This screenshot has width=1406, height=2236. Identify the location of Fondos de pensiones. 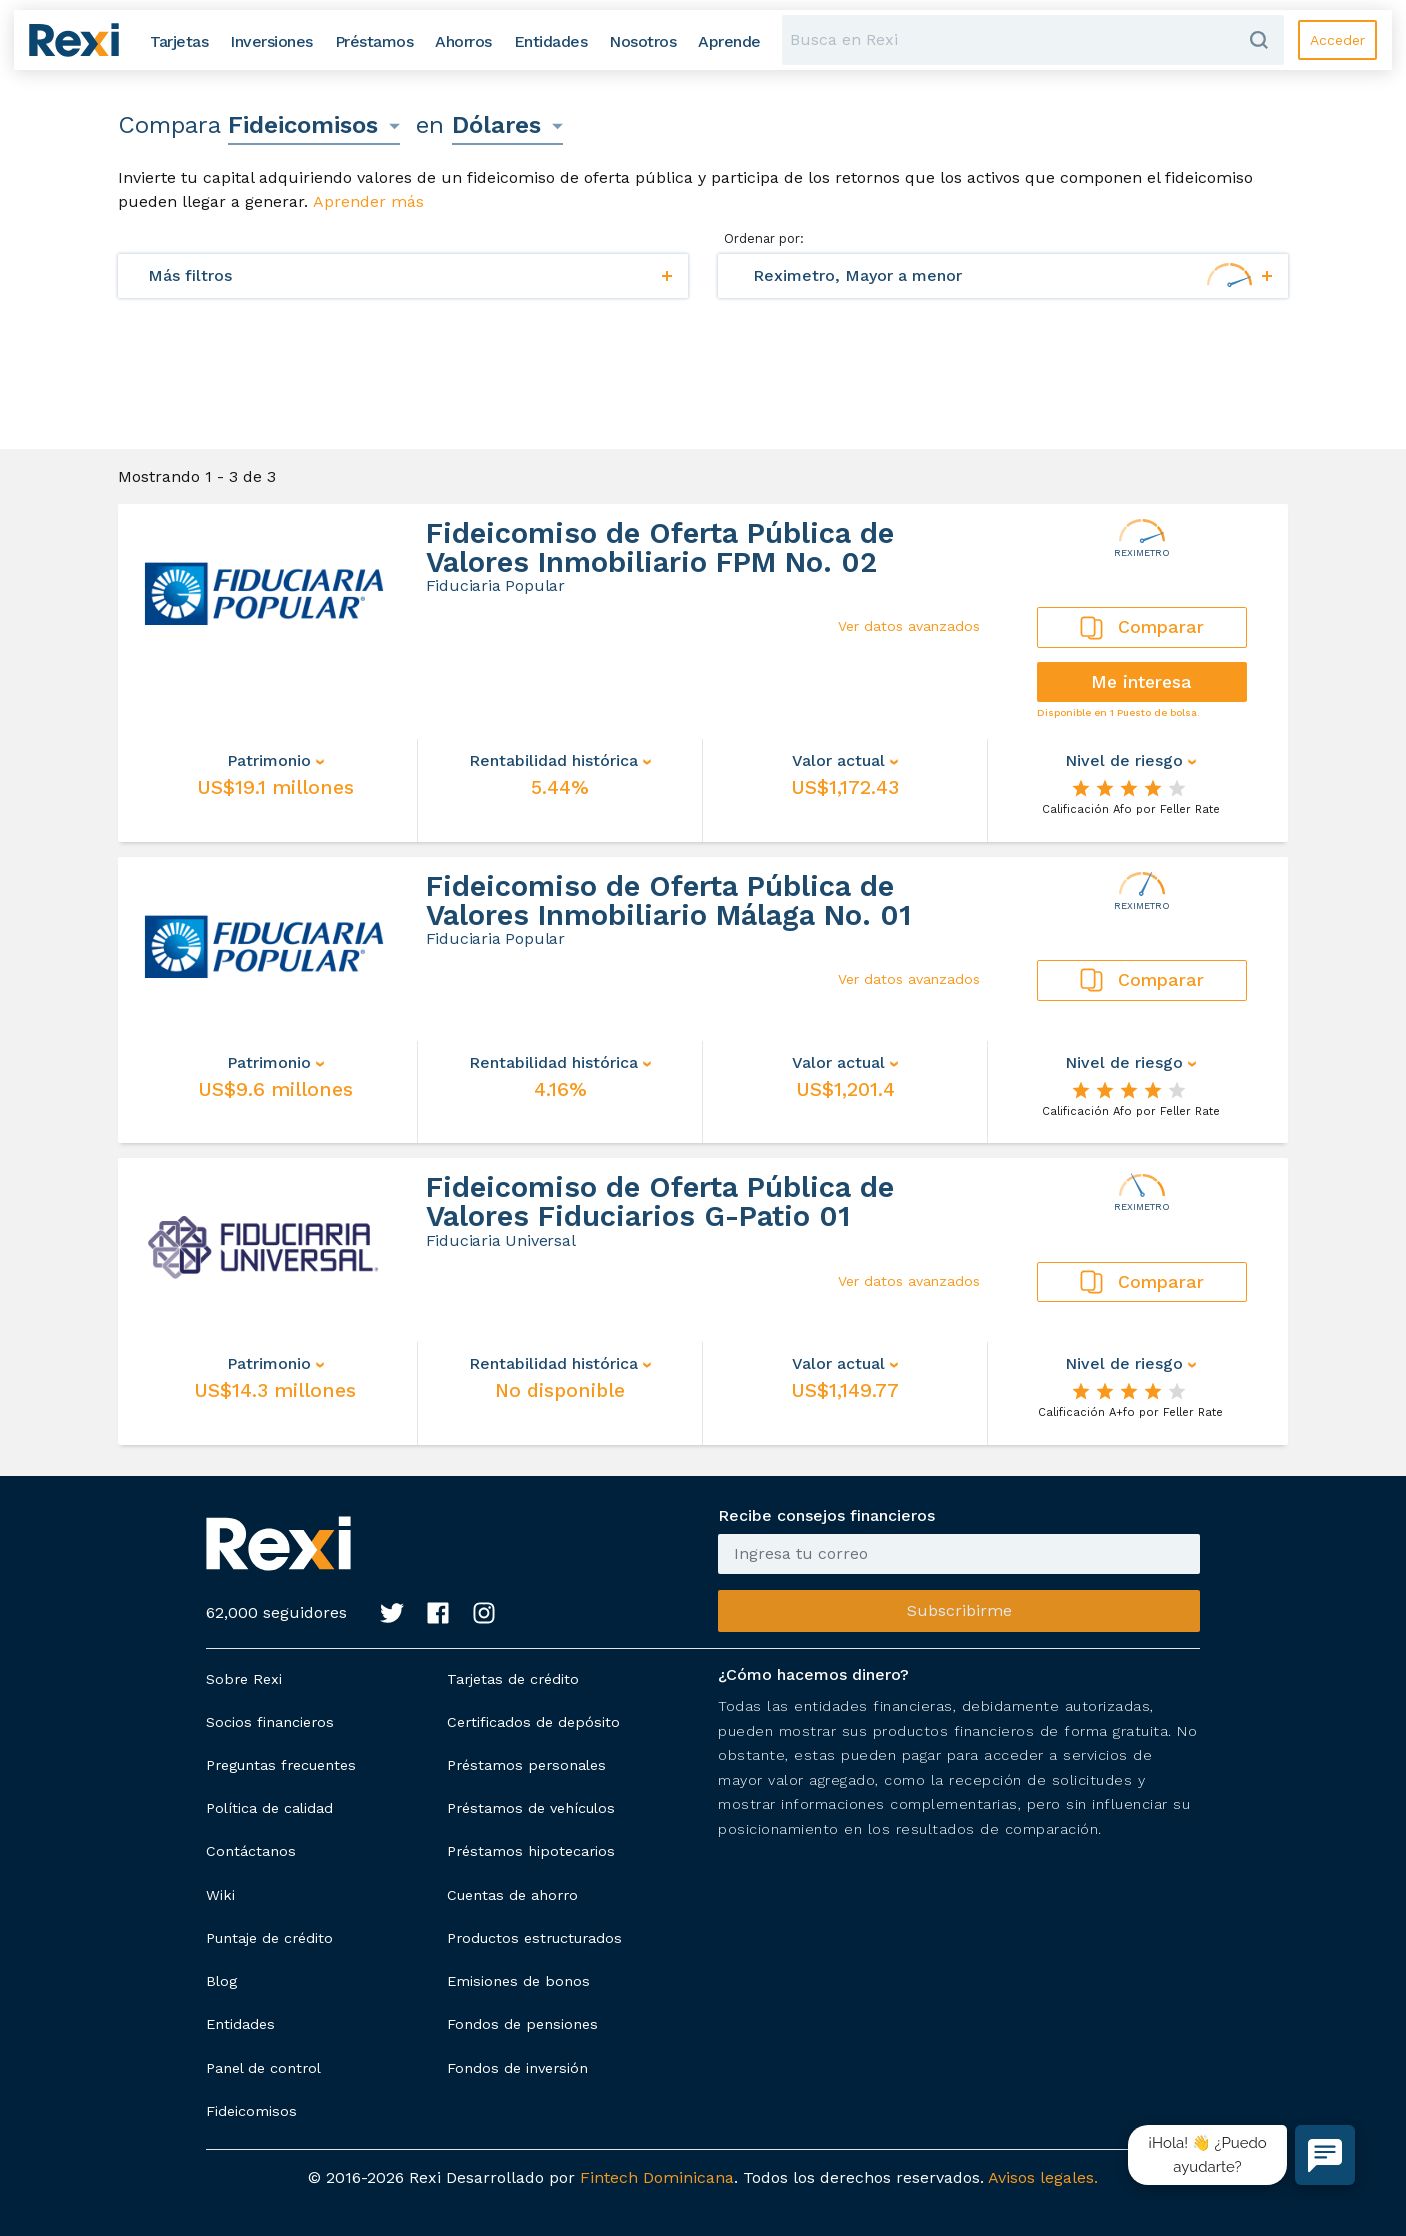
(522, 2024).